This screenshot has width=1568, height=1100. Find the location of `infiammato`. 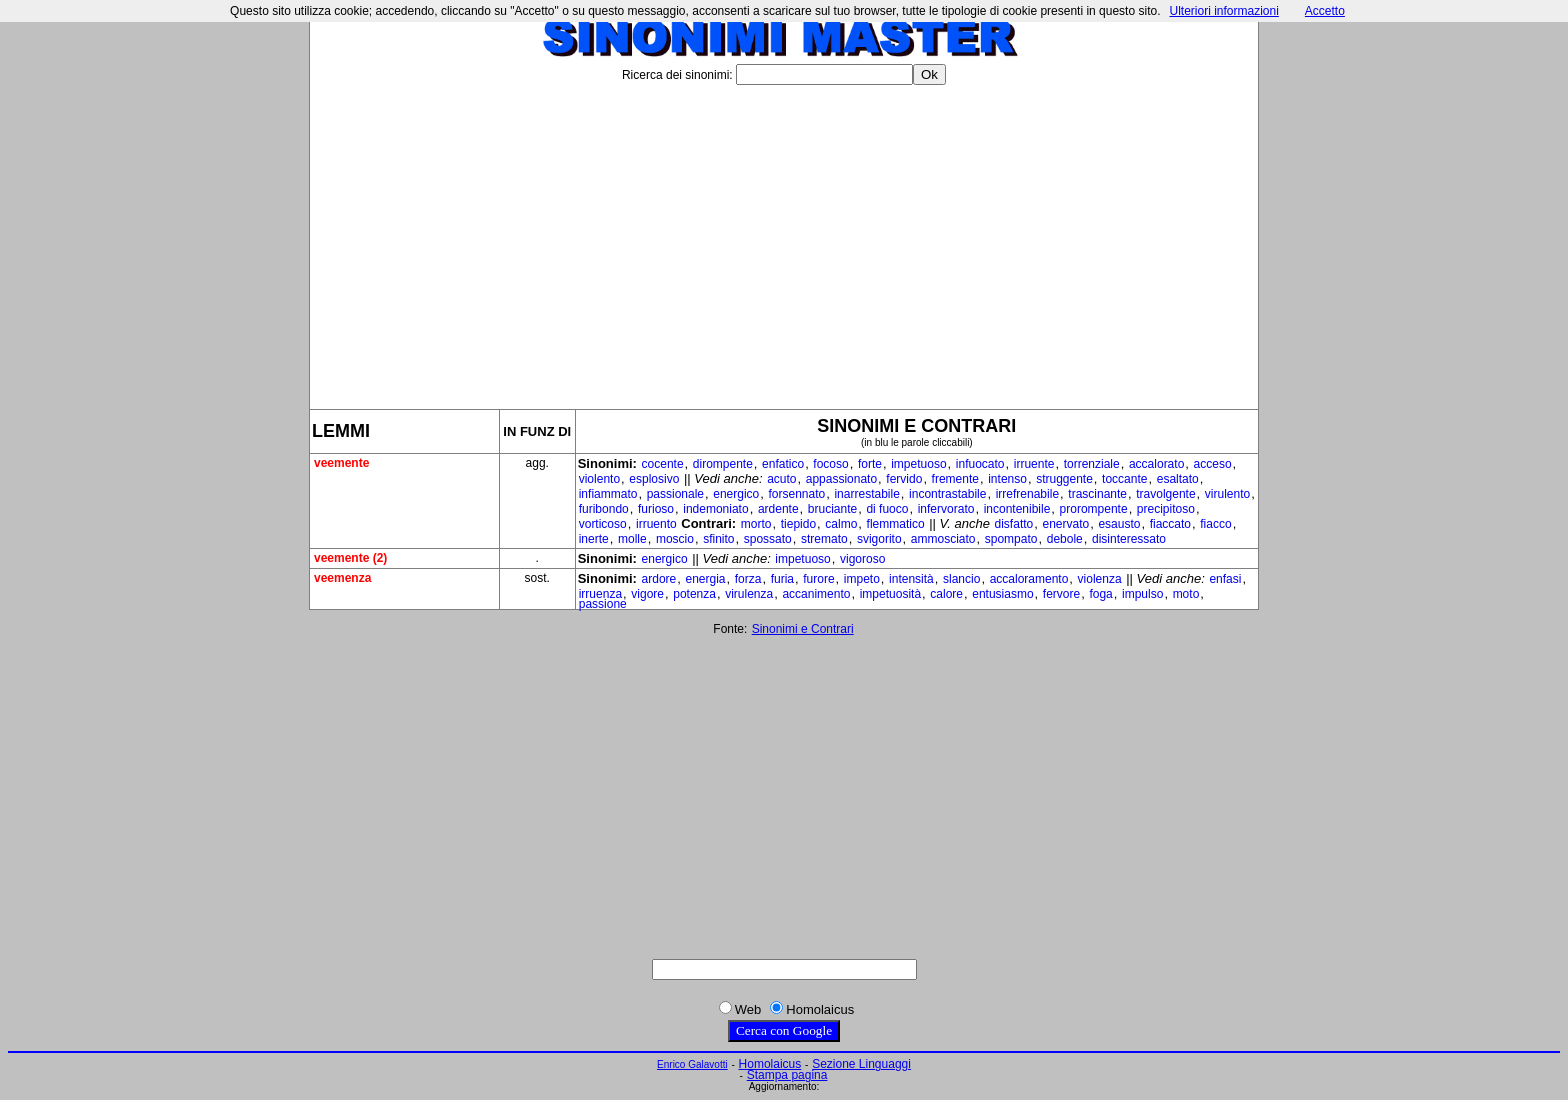

infiammato is located at coordinates (608, 494).